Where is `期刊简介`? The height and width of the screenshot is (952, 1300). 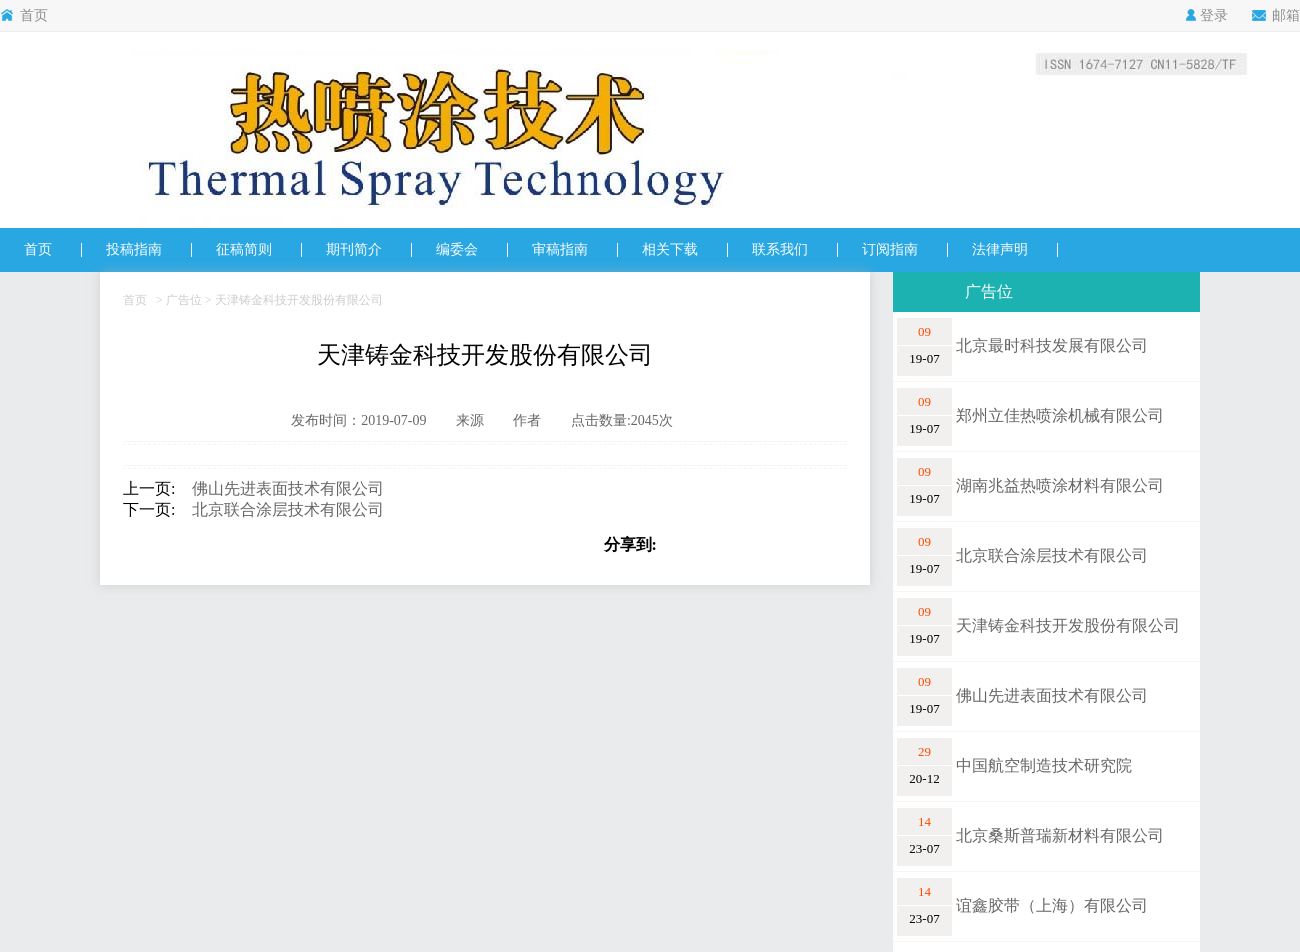 期刊简介 is located at coordinates (354, 249).